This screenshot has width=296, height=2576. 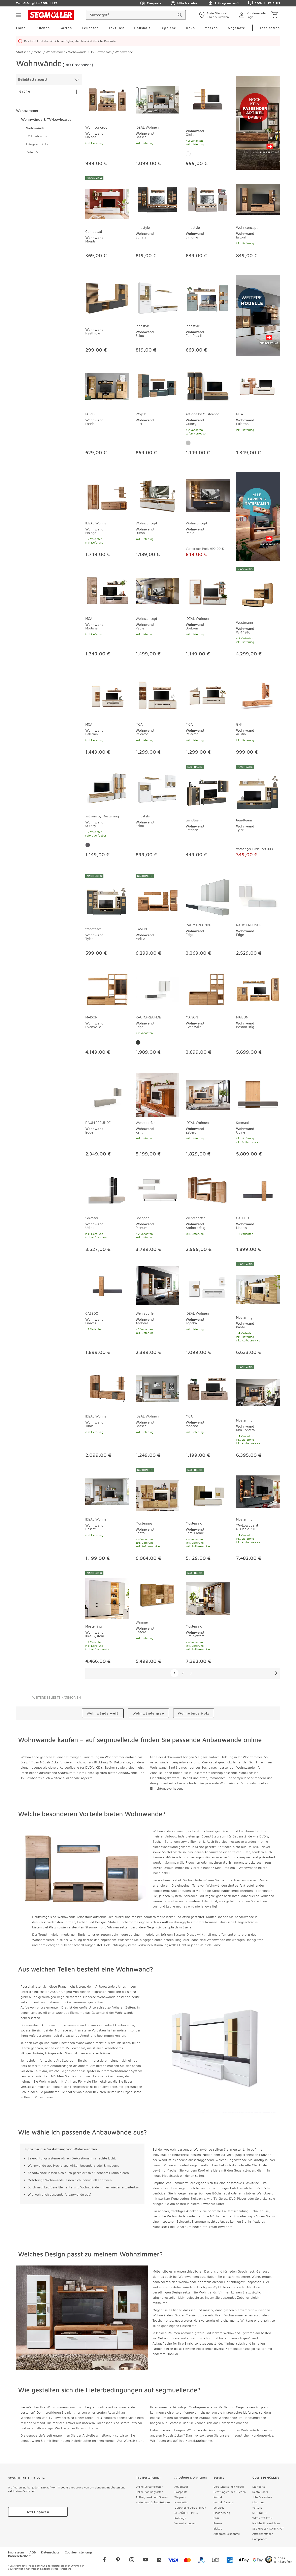 What do you see at coordinates (131, 2560) in the screenshot?
I see `[instagram]` at bounding box center [131, 2560].